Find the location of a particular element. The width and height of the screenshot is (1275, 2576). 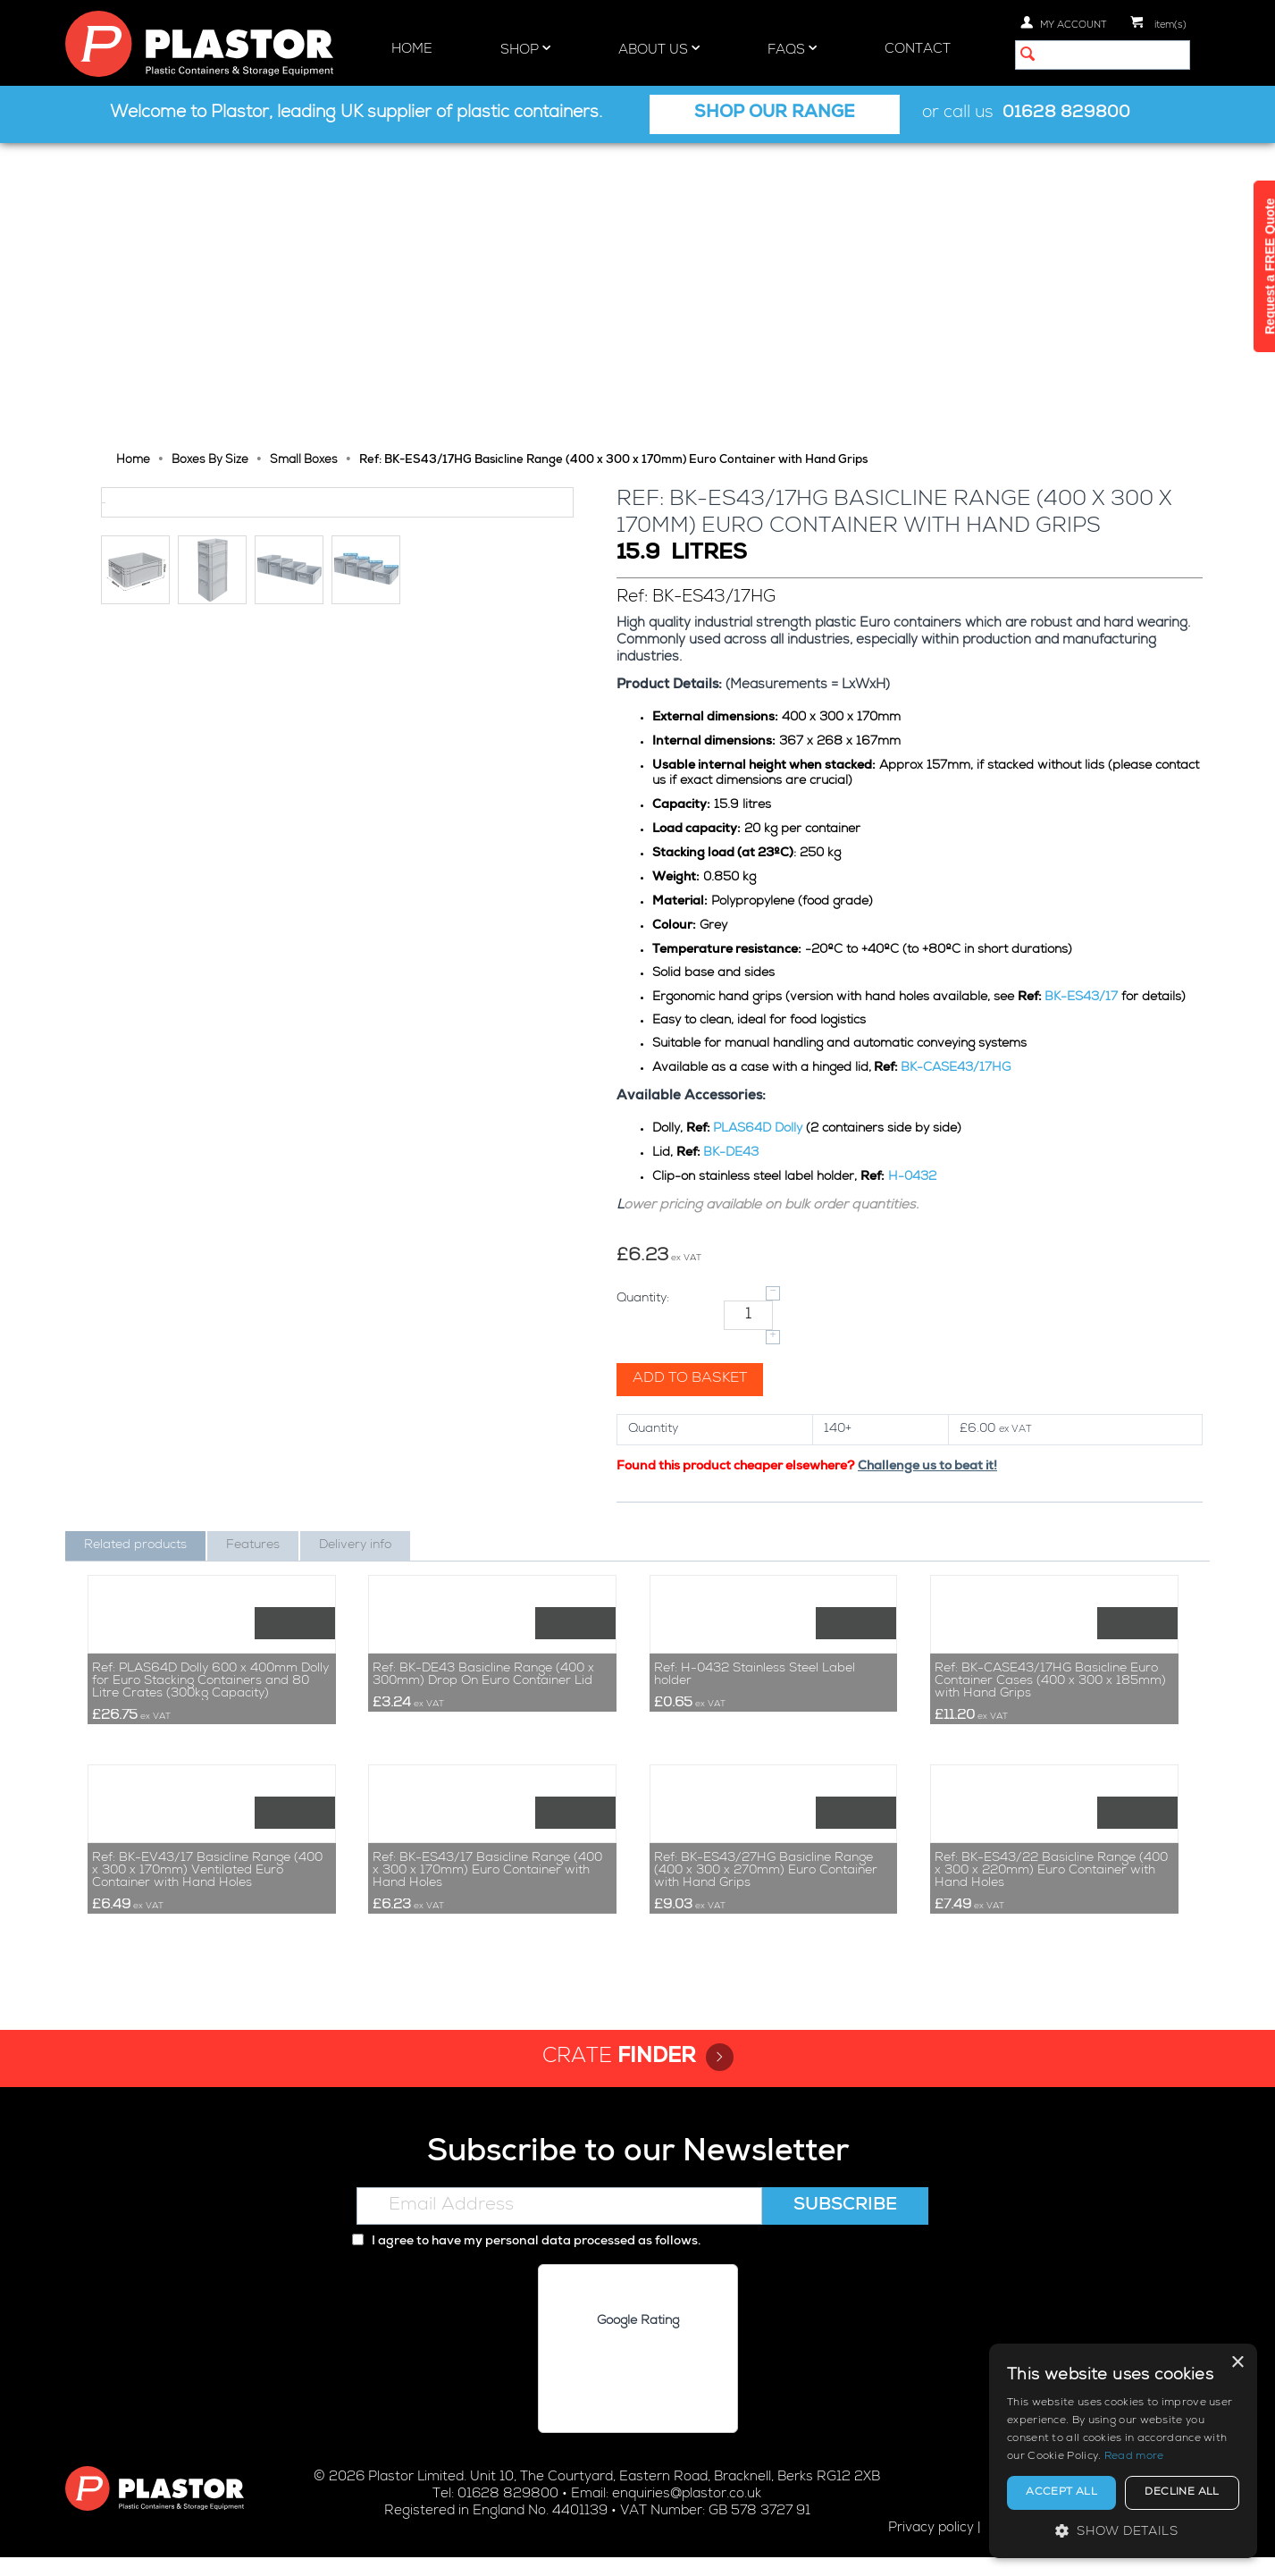

Small Boxes is located at coordinates (304, 165).